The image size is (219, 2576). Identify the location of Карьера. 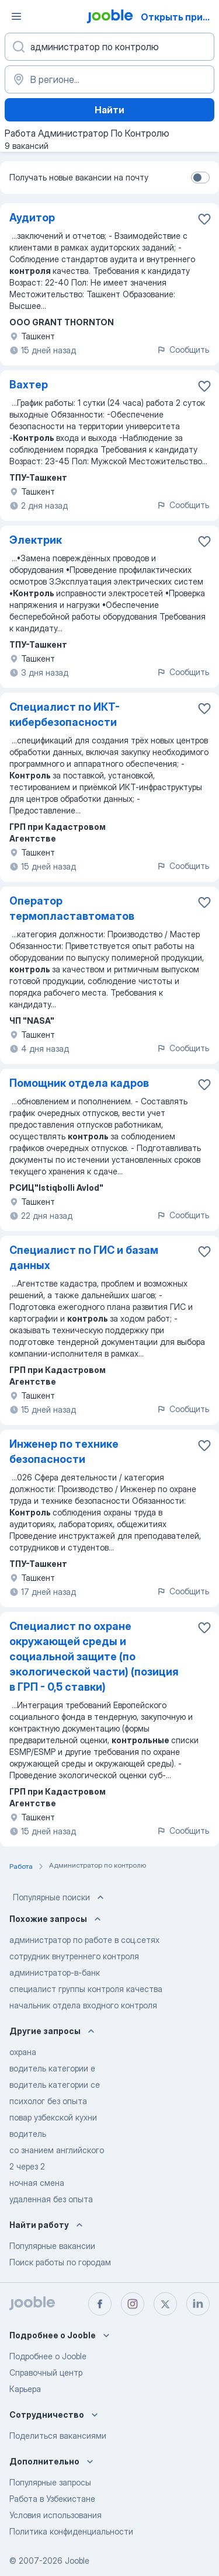
(25, 2389).